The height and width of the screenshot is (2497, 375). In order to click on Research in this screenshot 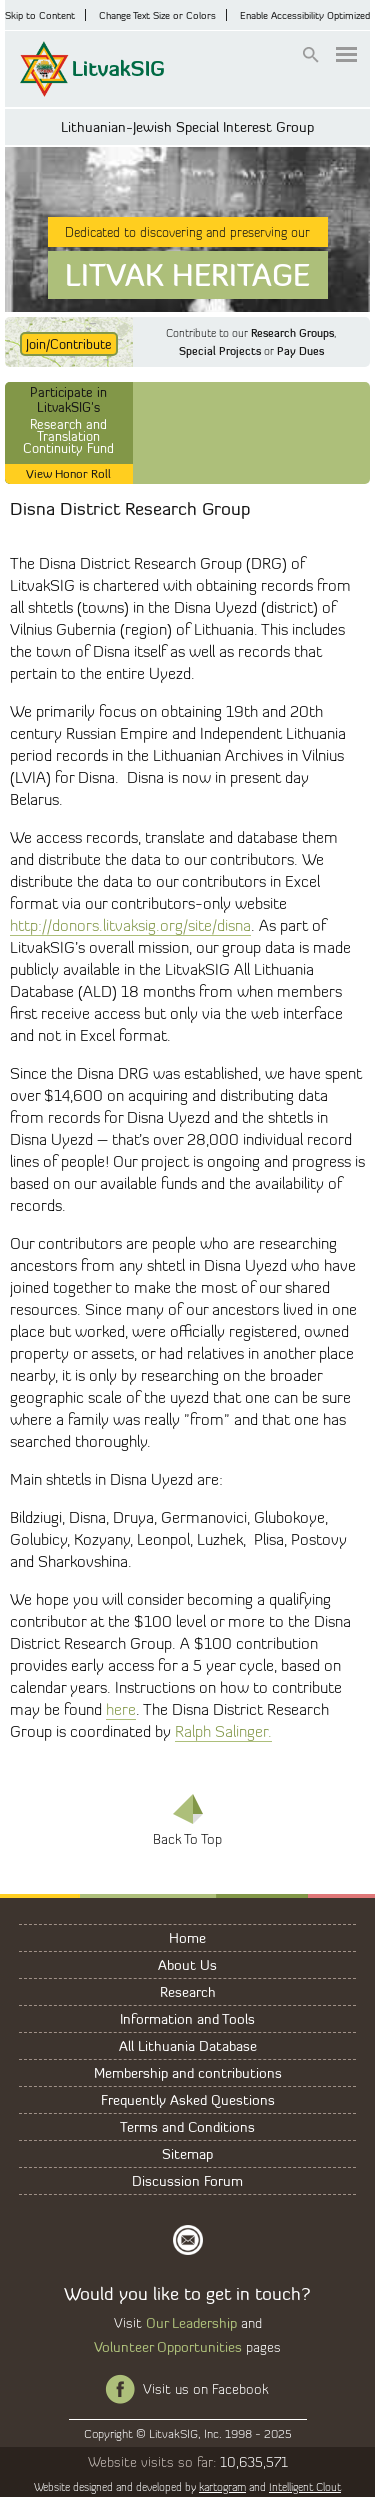, I will do `click(188, 1991)`.